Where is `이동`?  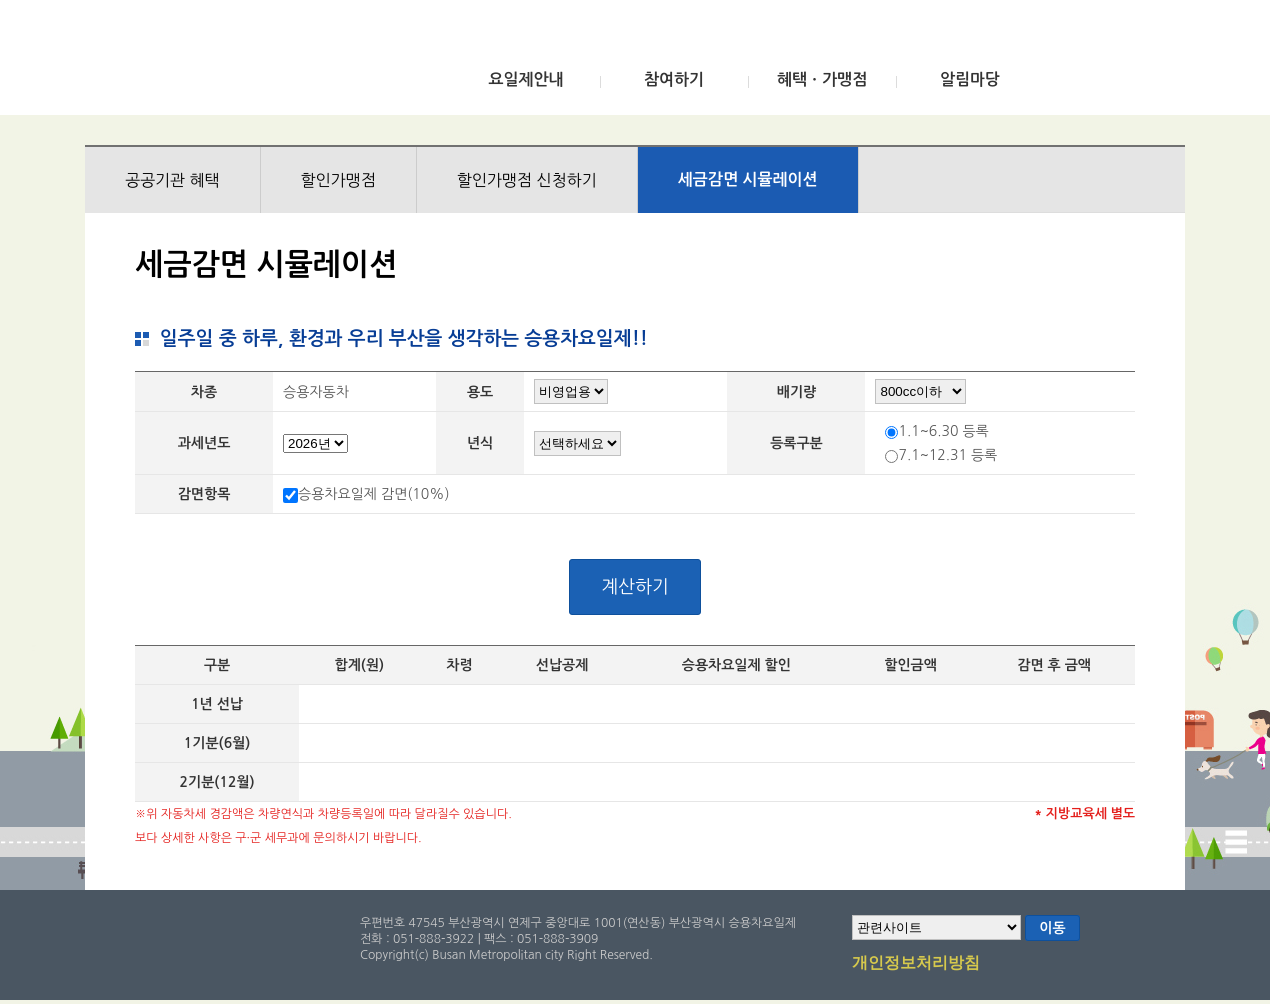 이동 is located at coordinates (1052, 928).